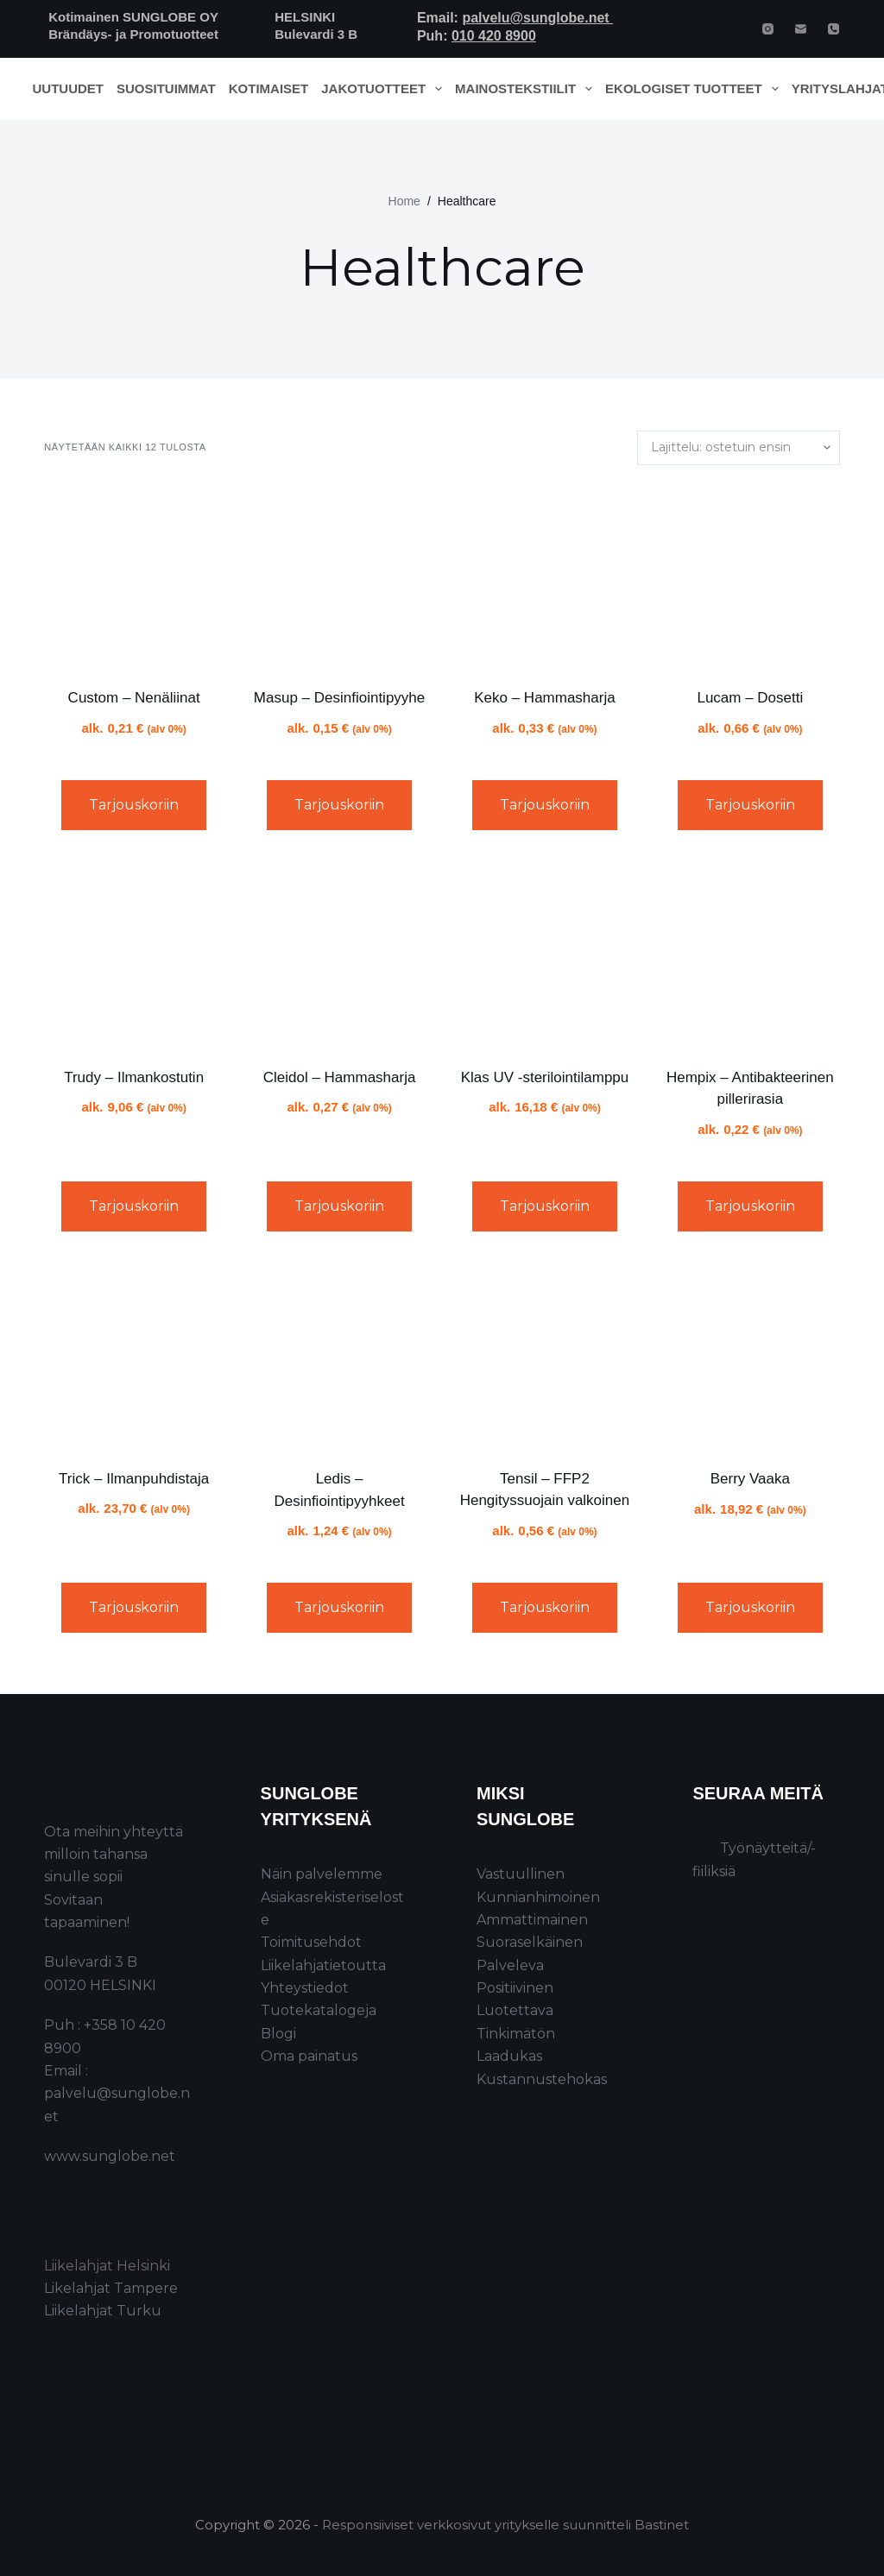 This screenshot has width=884, height=2576. What do you see at coordinates (107, 2266) in the screenshot?
I see `Liikelahjat Helsinki` at bounding box center [107, 2266].